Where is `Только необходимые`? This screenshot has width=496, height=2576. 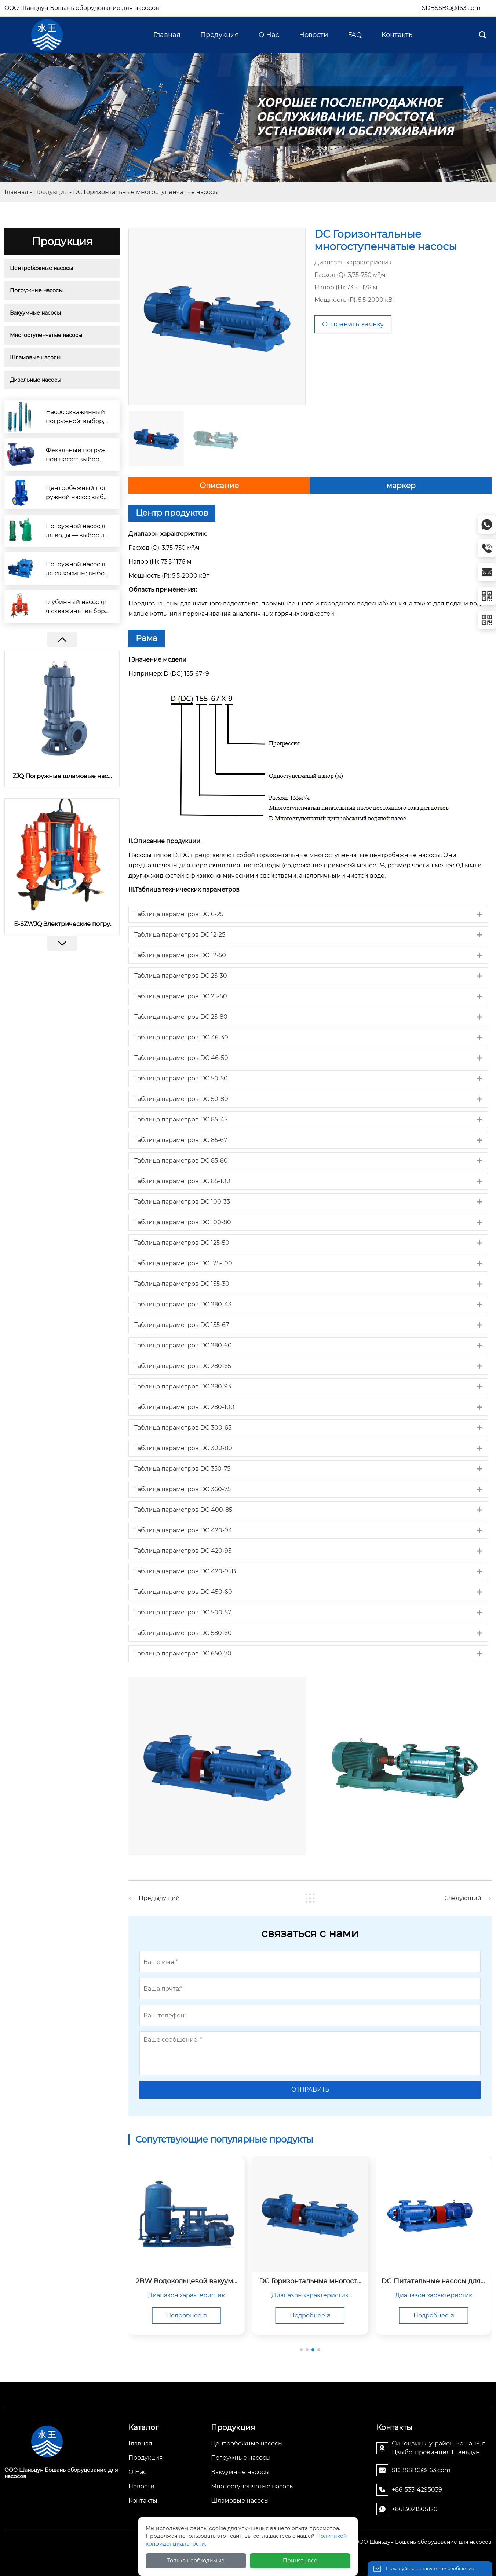
Только необходимые is located at coordinates (196, 2560).